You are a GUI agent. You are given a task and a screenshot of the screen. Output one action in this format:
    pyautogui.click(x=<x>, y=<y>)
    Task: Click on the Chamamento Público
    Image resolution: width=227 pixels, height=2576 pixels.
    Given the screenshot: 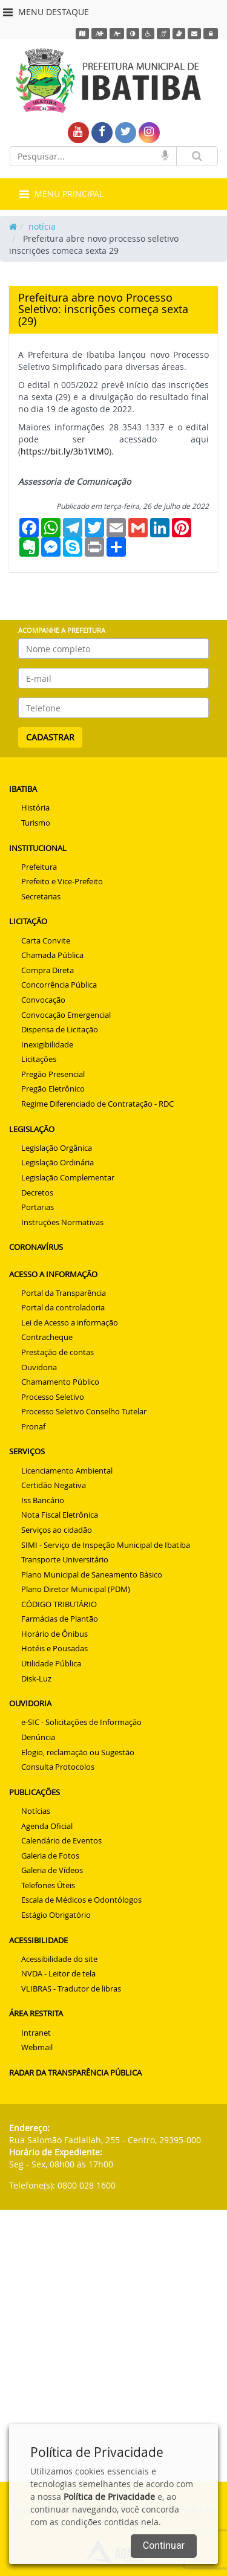 What is the action you would take?
    pyautogui.click(x=60, y=1381)
    